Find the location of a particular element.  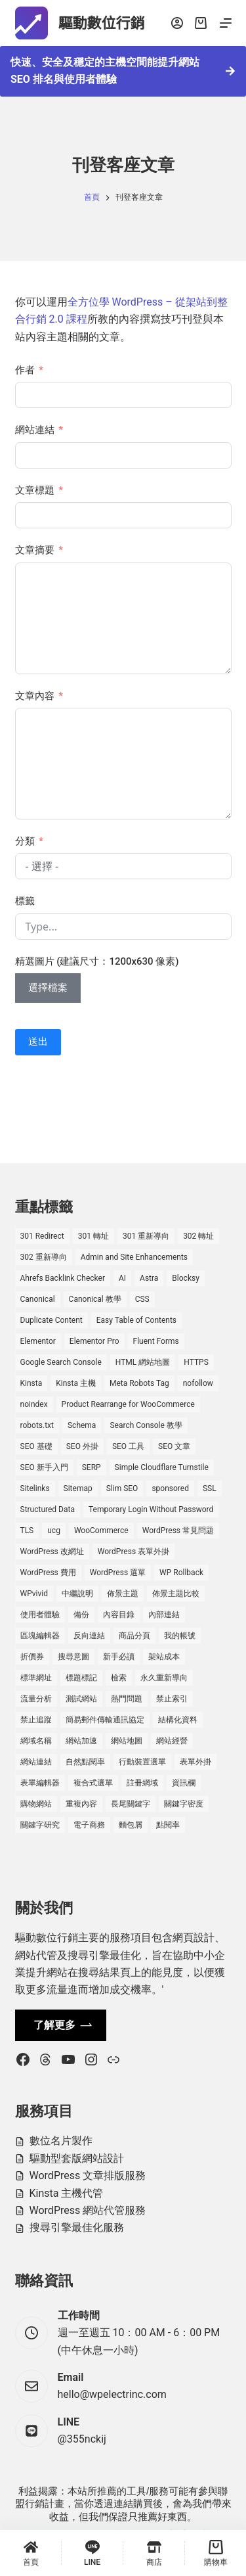

WordPress 文章排版服務 is located at coordinates (88, 2175).